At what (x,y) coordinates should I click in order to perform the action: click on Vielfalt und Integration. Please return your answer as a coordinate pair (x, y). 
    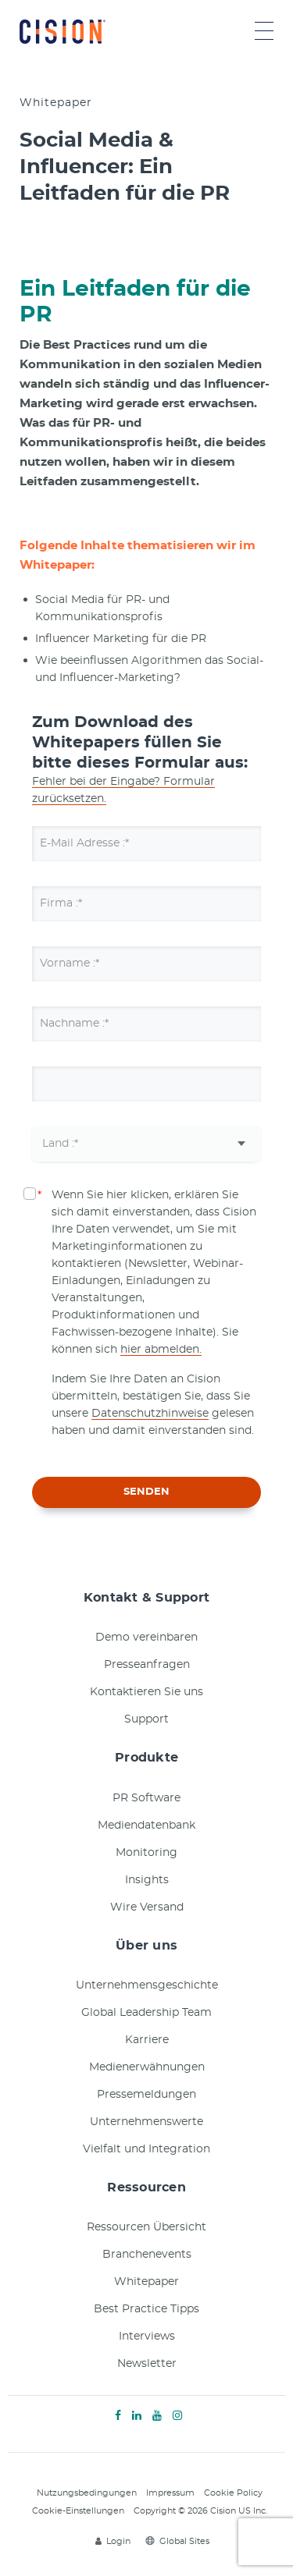
    Looking at the image, I should click on (146, 2149).